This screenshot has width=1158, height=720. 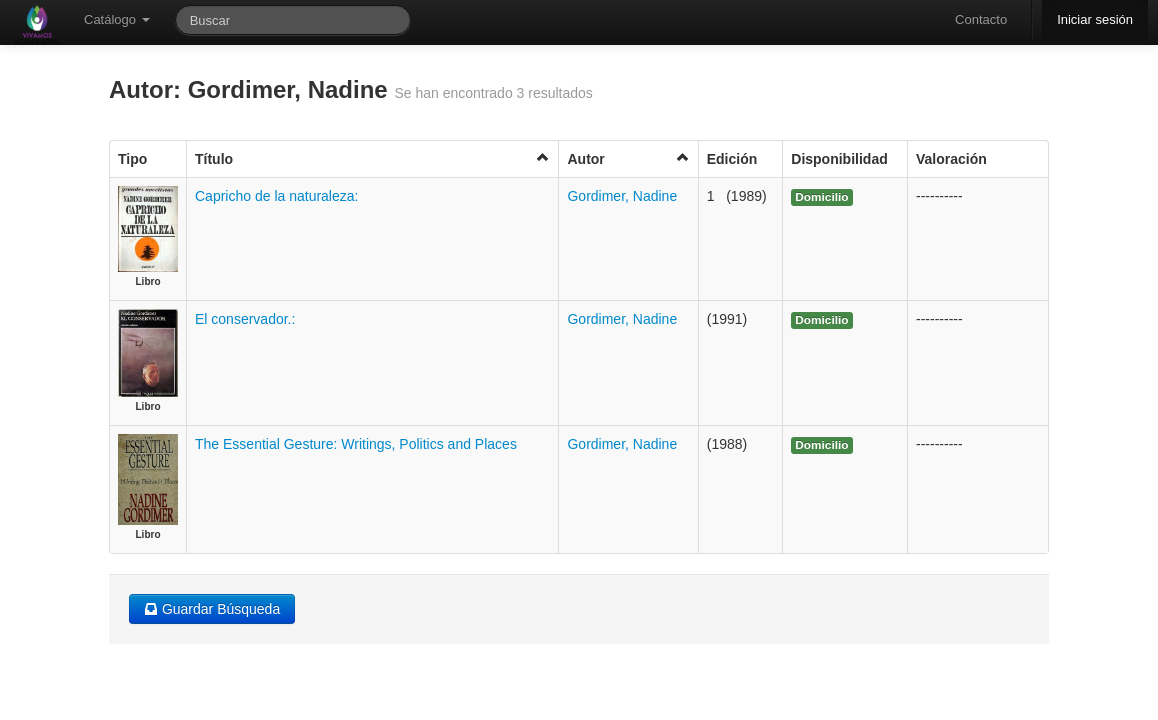 I want to click on The Essential Gesture: Writings, Politics and Places, so click(x=356, y=444).